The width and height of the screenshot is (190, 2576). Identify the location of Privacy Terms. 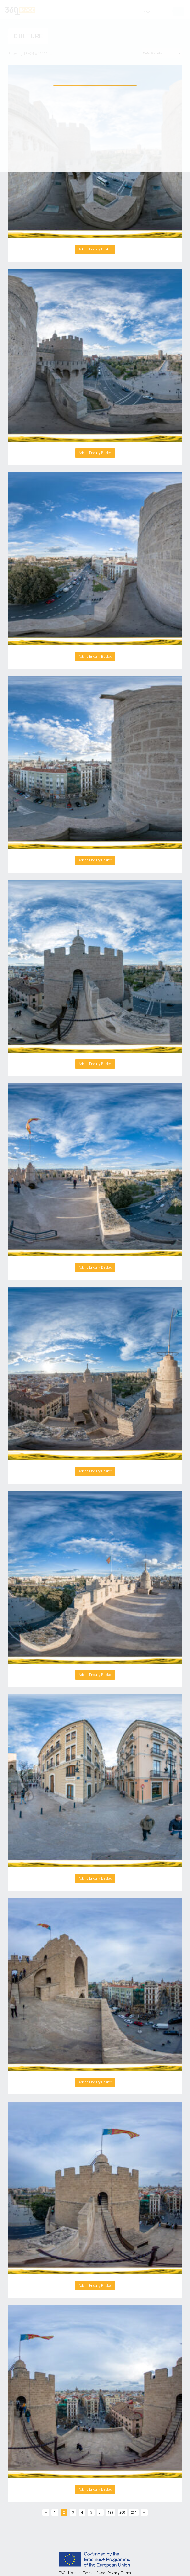
(119, 2573).